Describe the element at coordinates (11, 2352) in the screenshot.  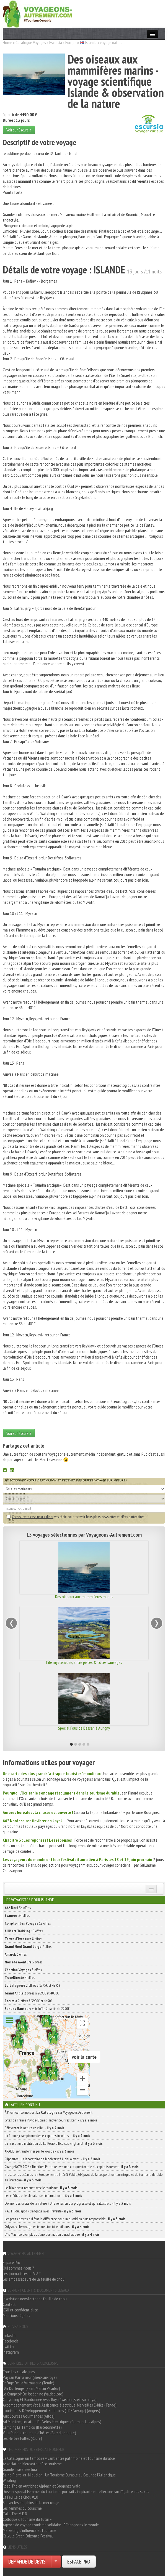
I see `Instagram` at that location.